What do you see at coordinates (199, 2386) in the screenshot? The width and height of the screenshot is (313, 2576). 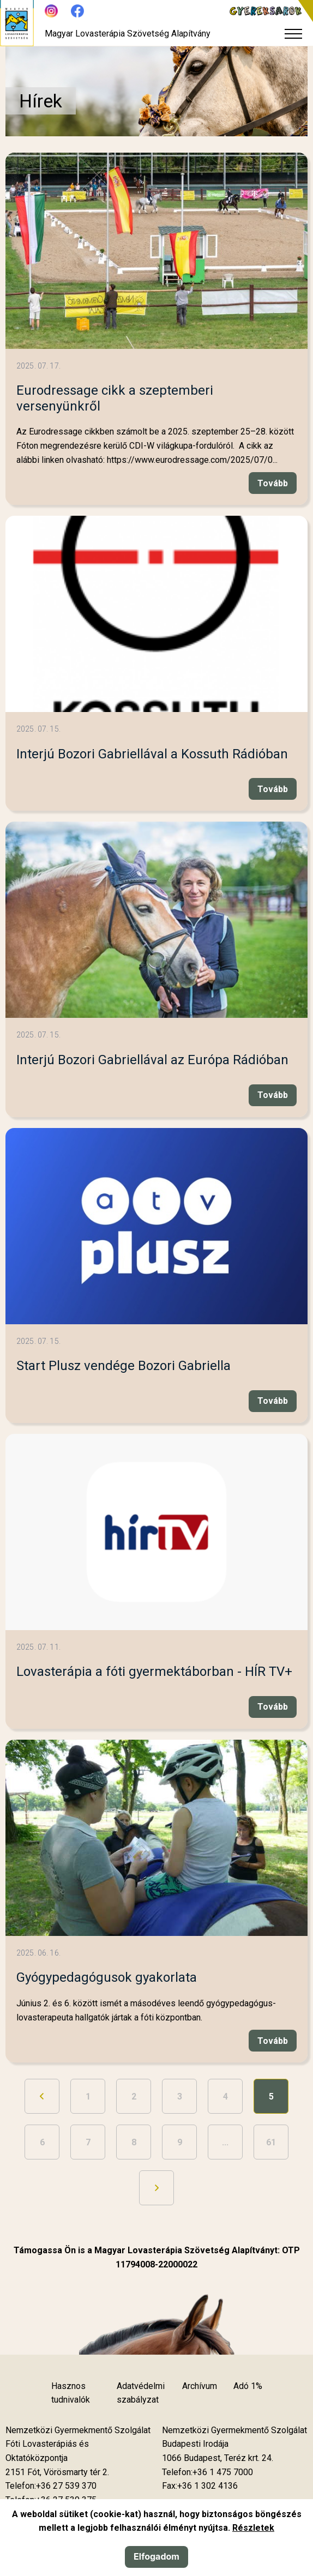 I see `Archívum` at bounding box center [199, 2386].